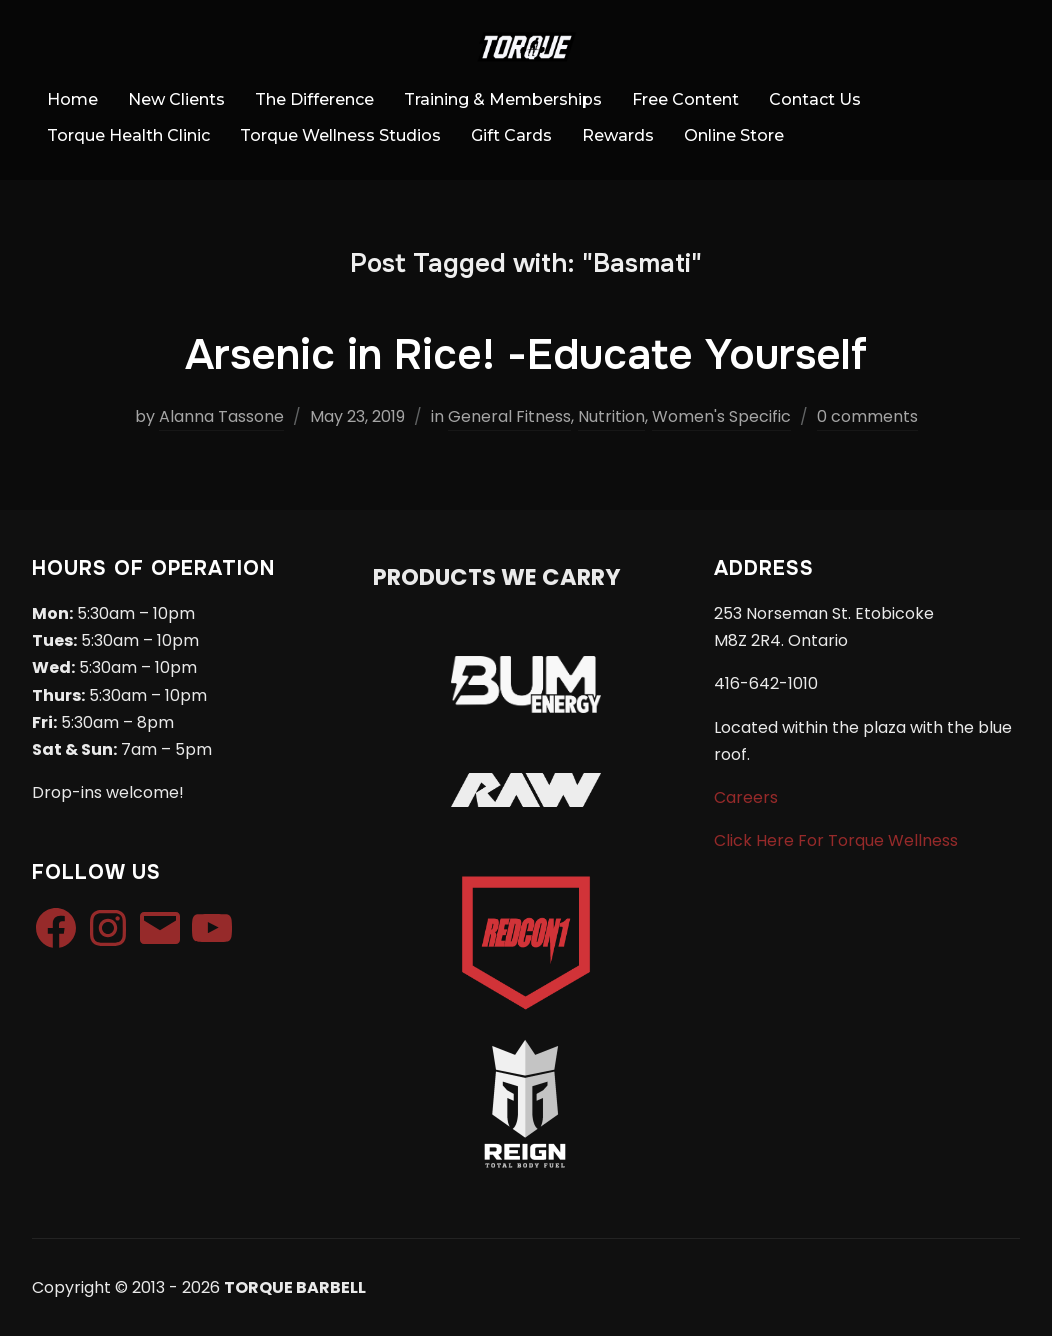 This screenshot has height=1336, width=1052. What do you see at coordinates (503, 99) in the screenshot?
I see `Training & Memberships` at bounding box center [503, 99].